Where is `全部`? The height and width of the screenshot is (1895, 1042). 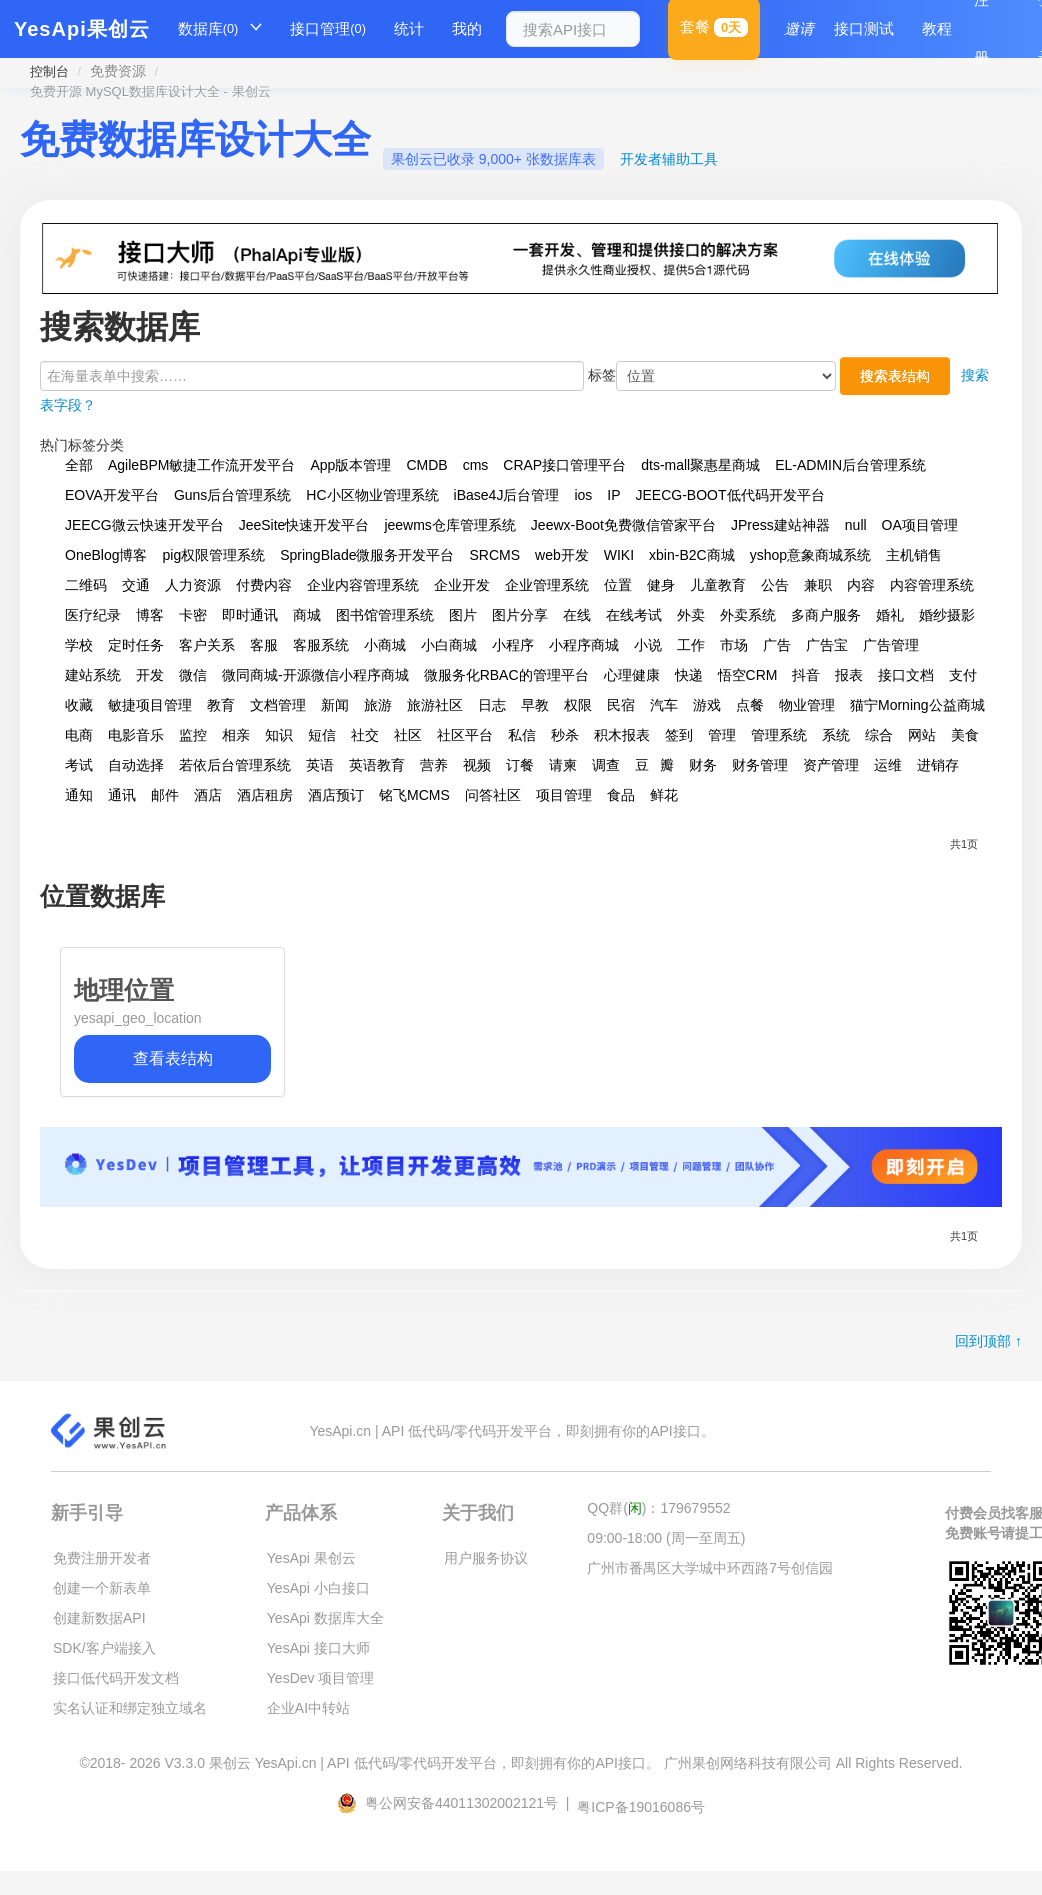
全部 is located at coordinates (79, 465).